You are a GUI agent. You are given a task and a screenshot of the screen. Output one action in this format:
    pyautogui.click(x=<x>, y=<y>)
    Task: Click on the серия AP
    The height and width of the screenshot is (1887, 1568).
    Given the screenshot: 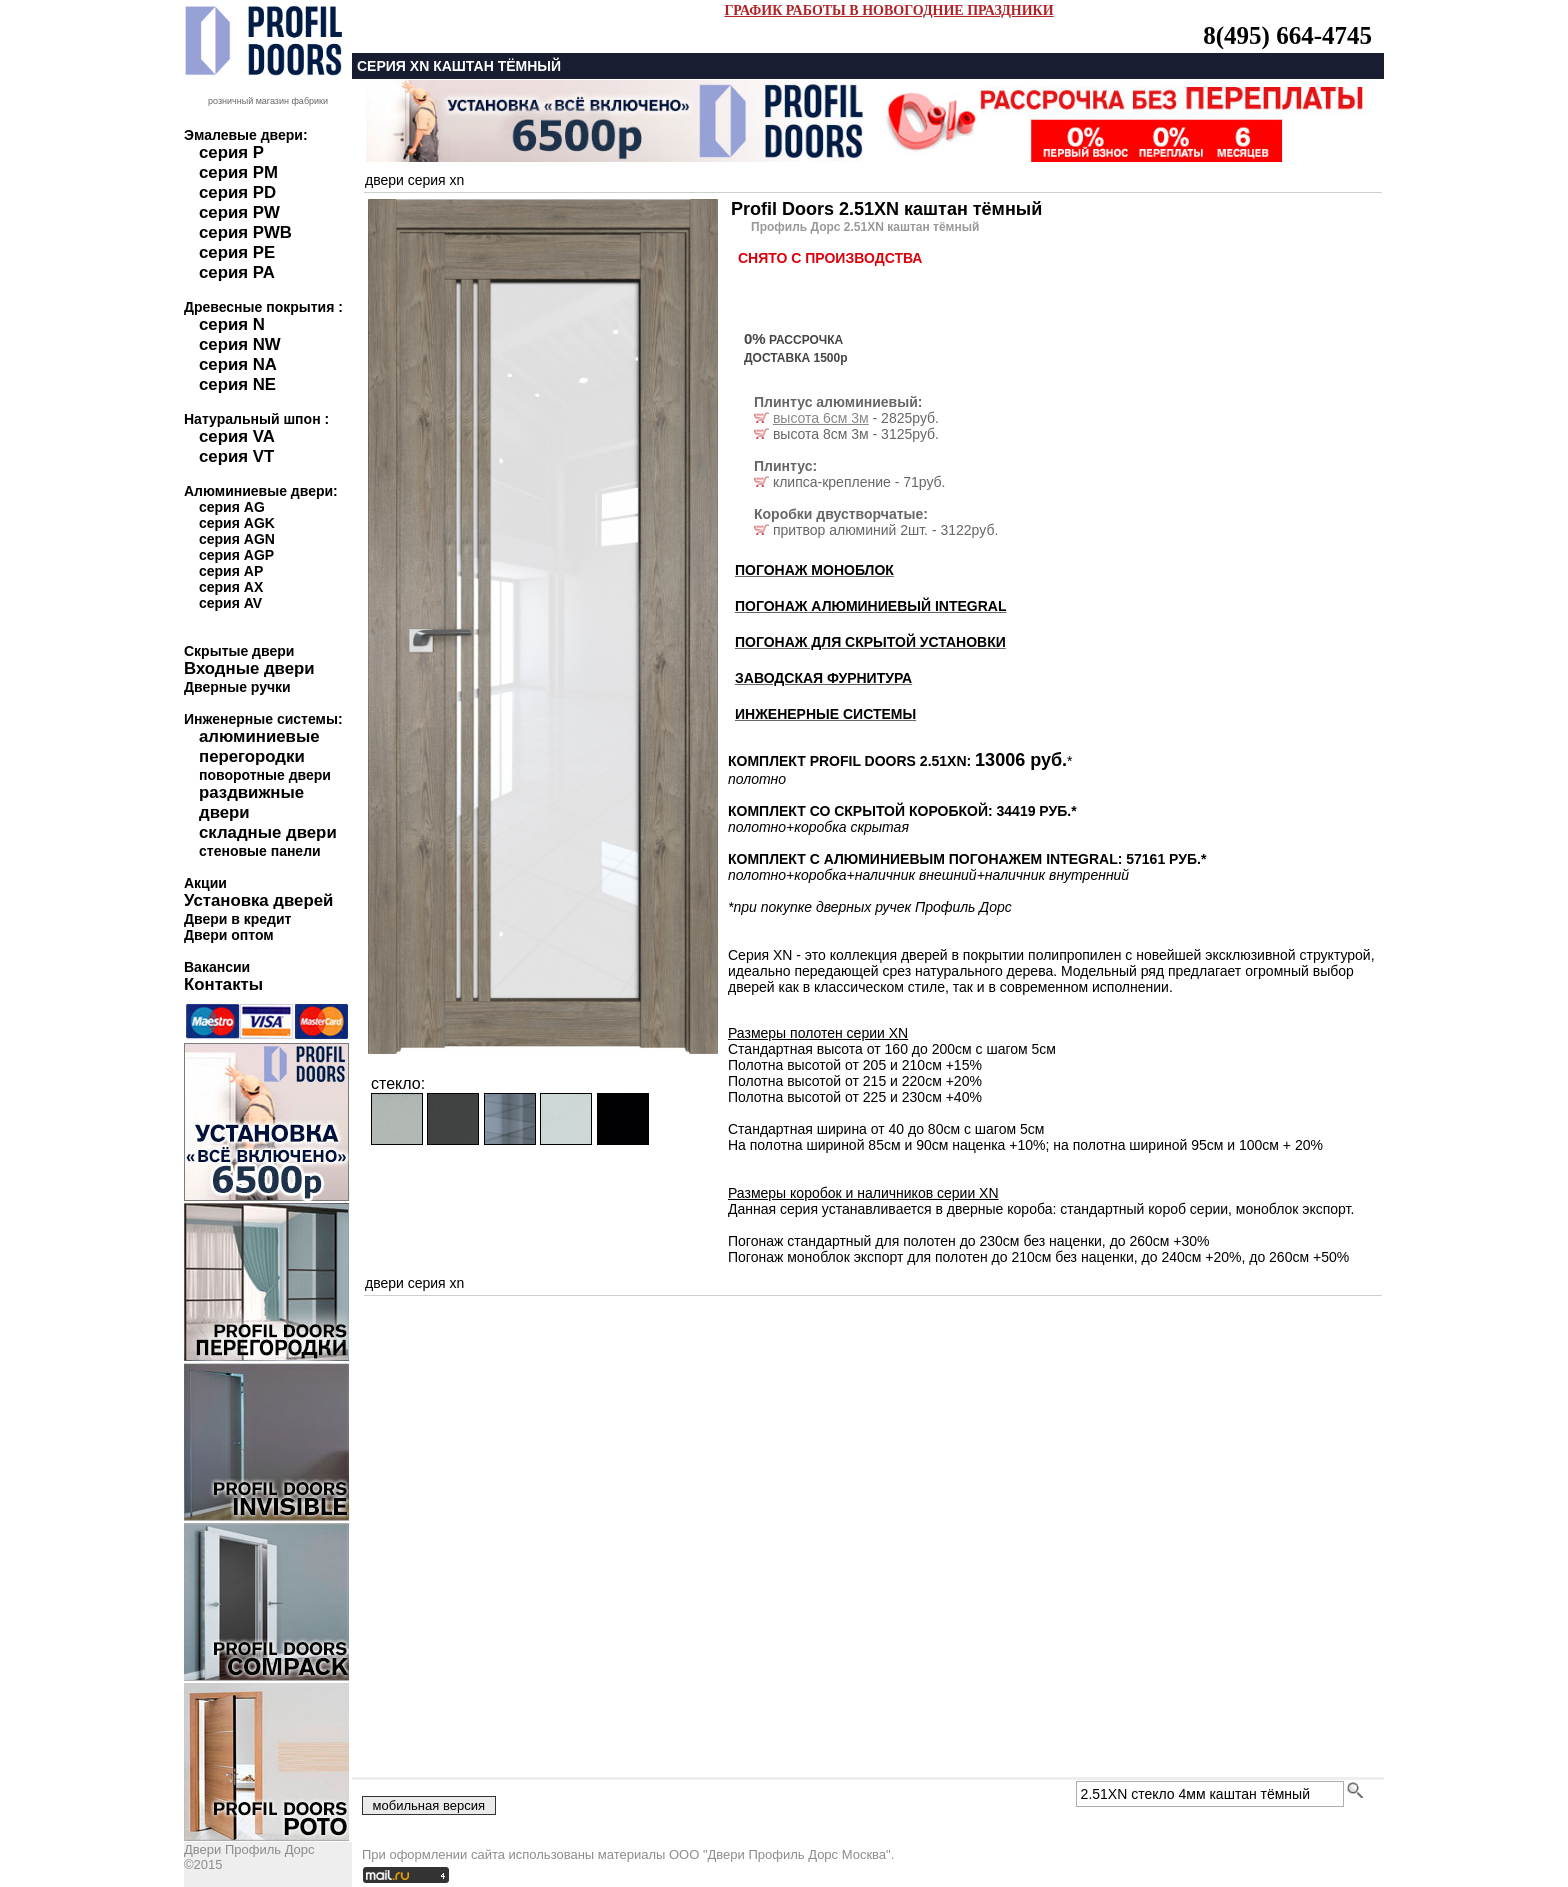 What is the action you would take?
    pyautogui.click(x=231, y=571)
    